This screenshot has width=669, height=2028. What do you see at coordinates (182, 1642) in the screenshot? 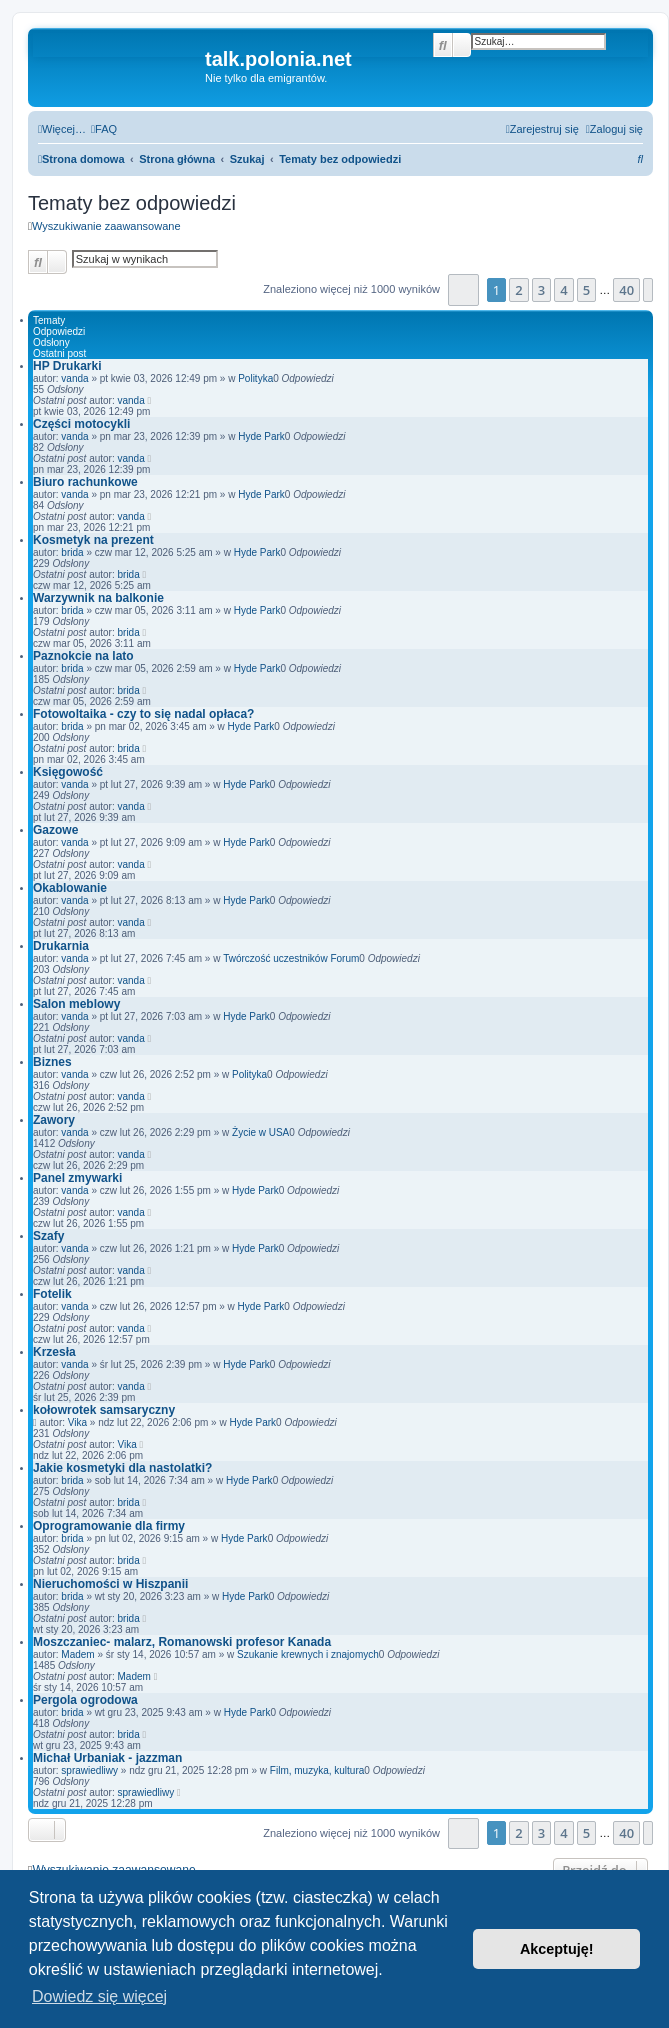
I see `Moszczaniec- malarz, Romanowski profesor Kanada` at bounding box center [182, 1642].